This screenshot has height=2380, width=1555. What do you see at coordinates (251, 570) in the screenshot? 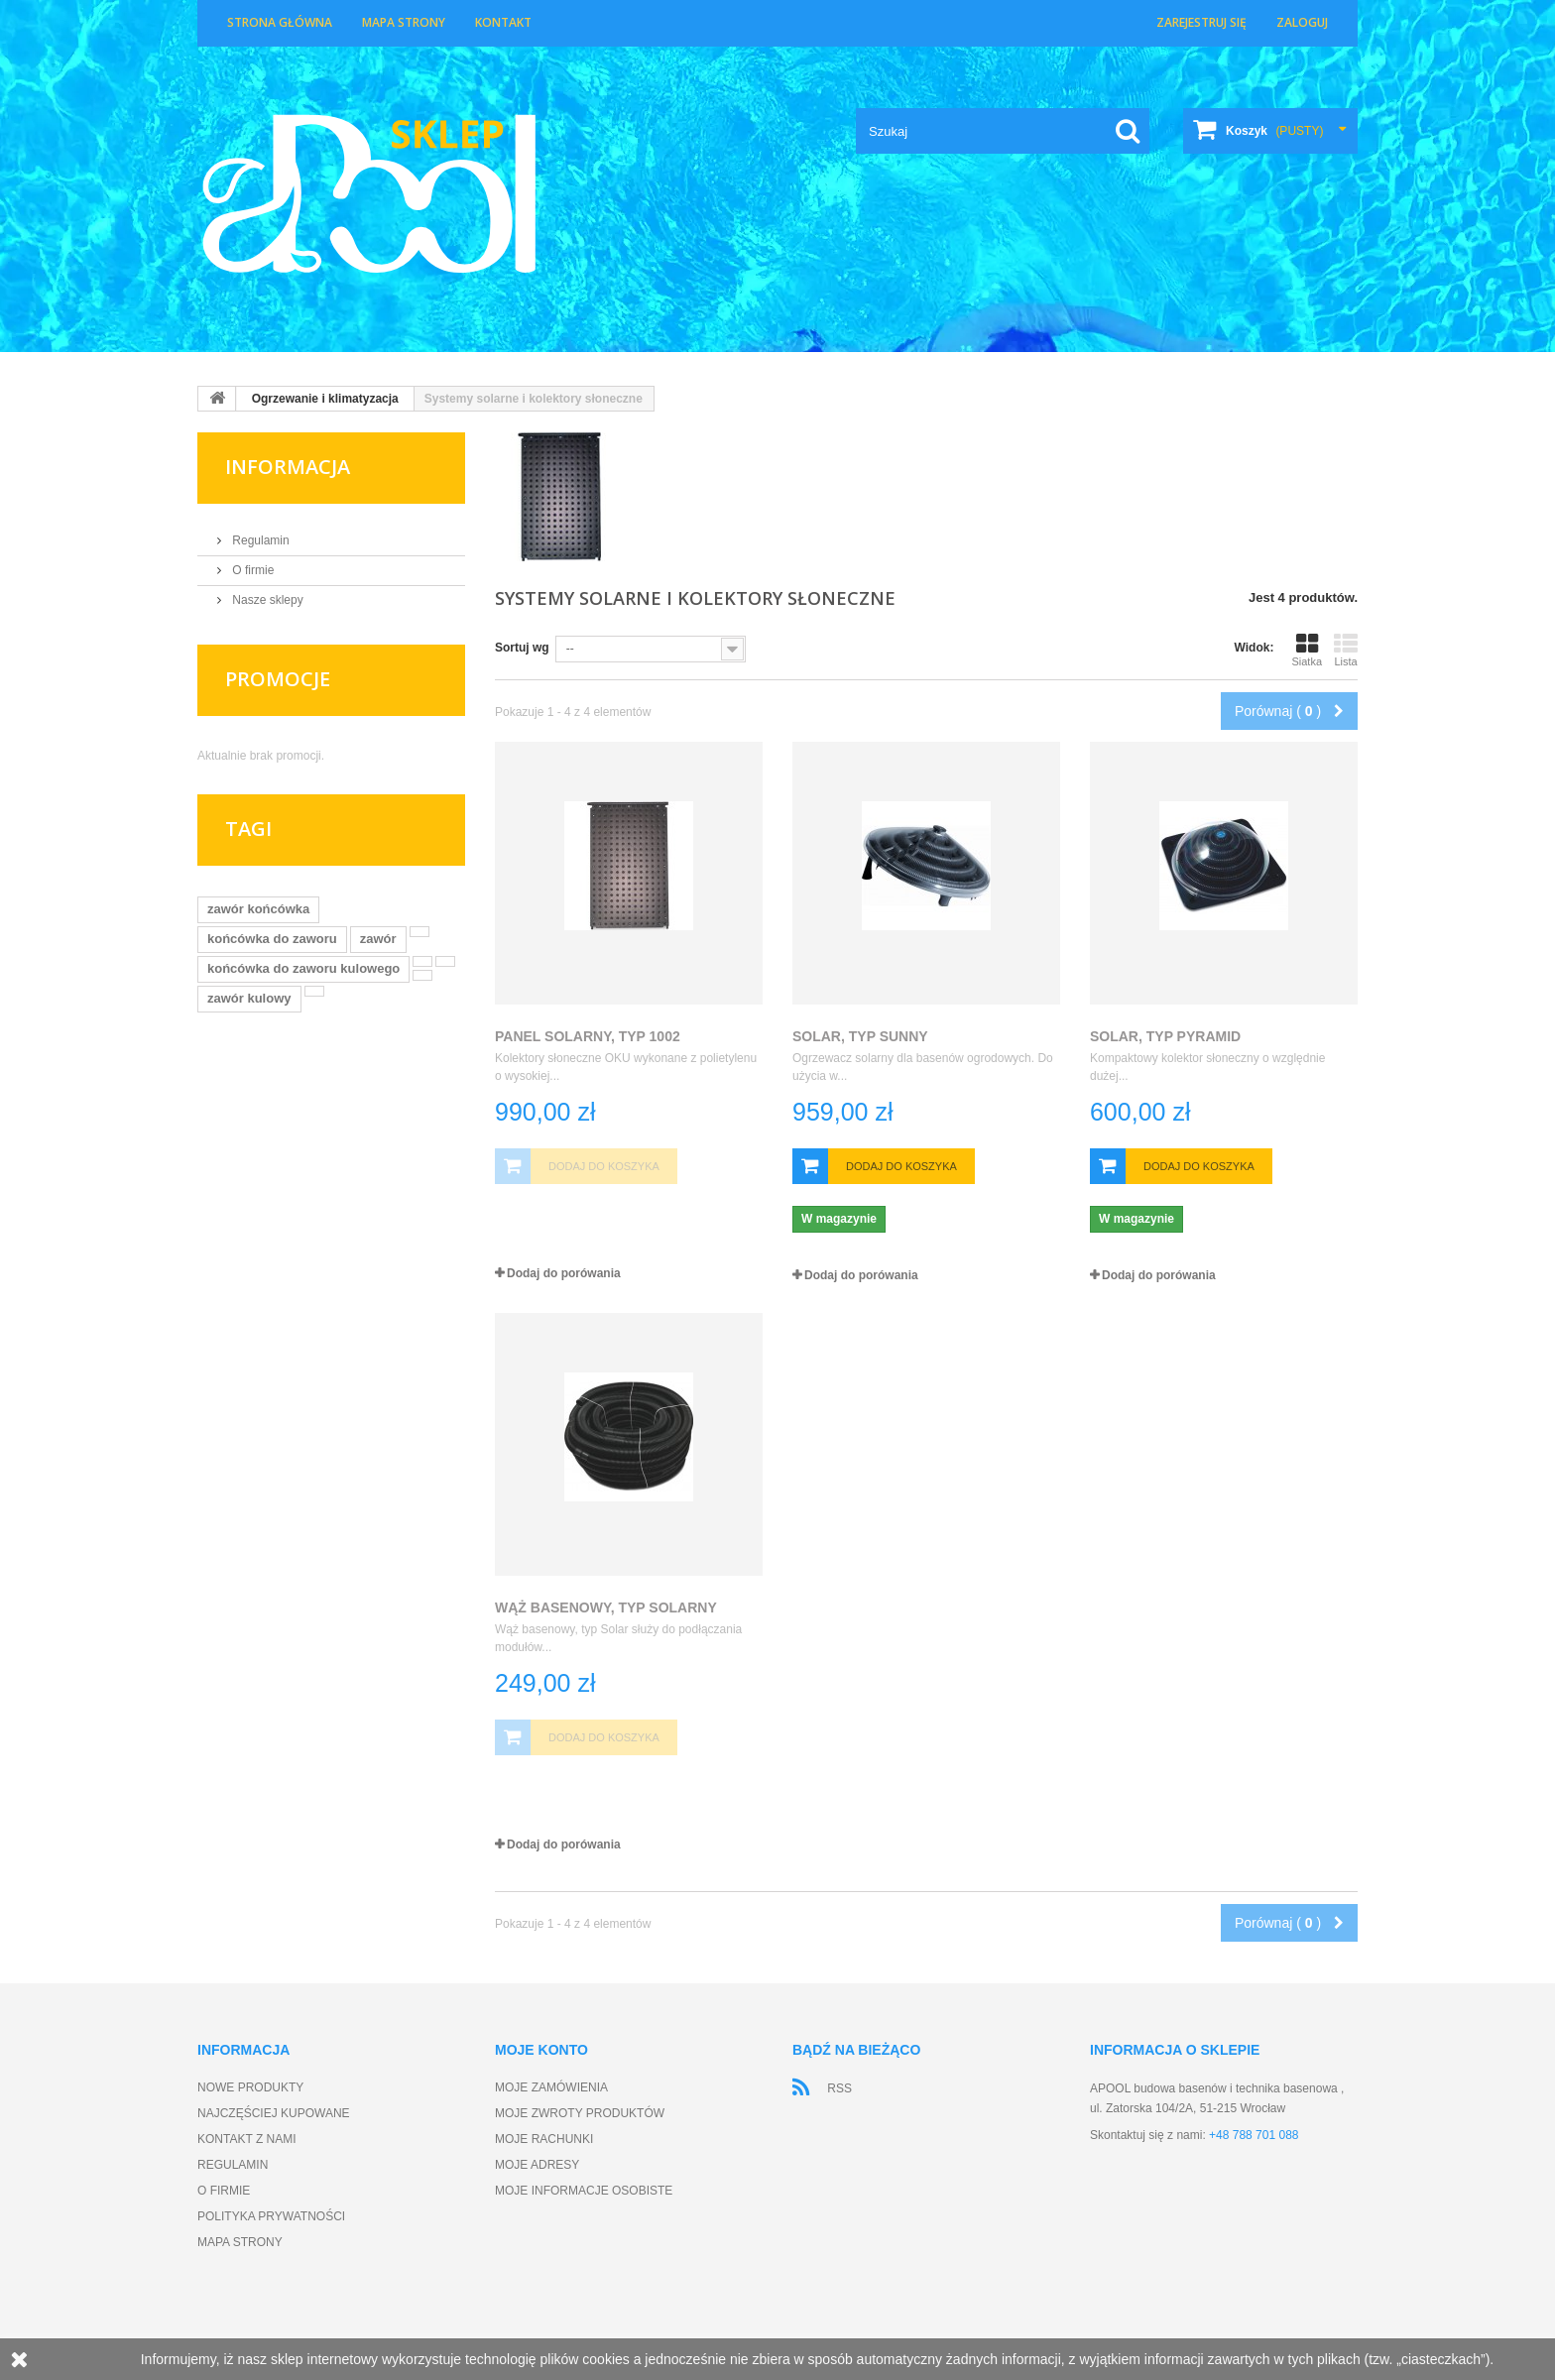
I see `O firmie` at bounding box center [251, 570].